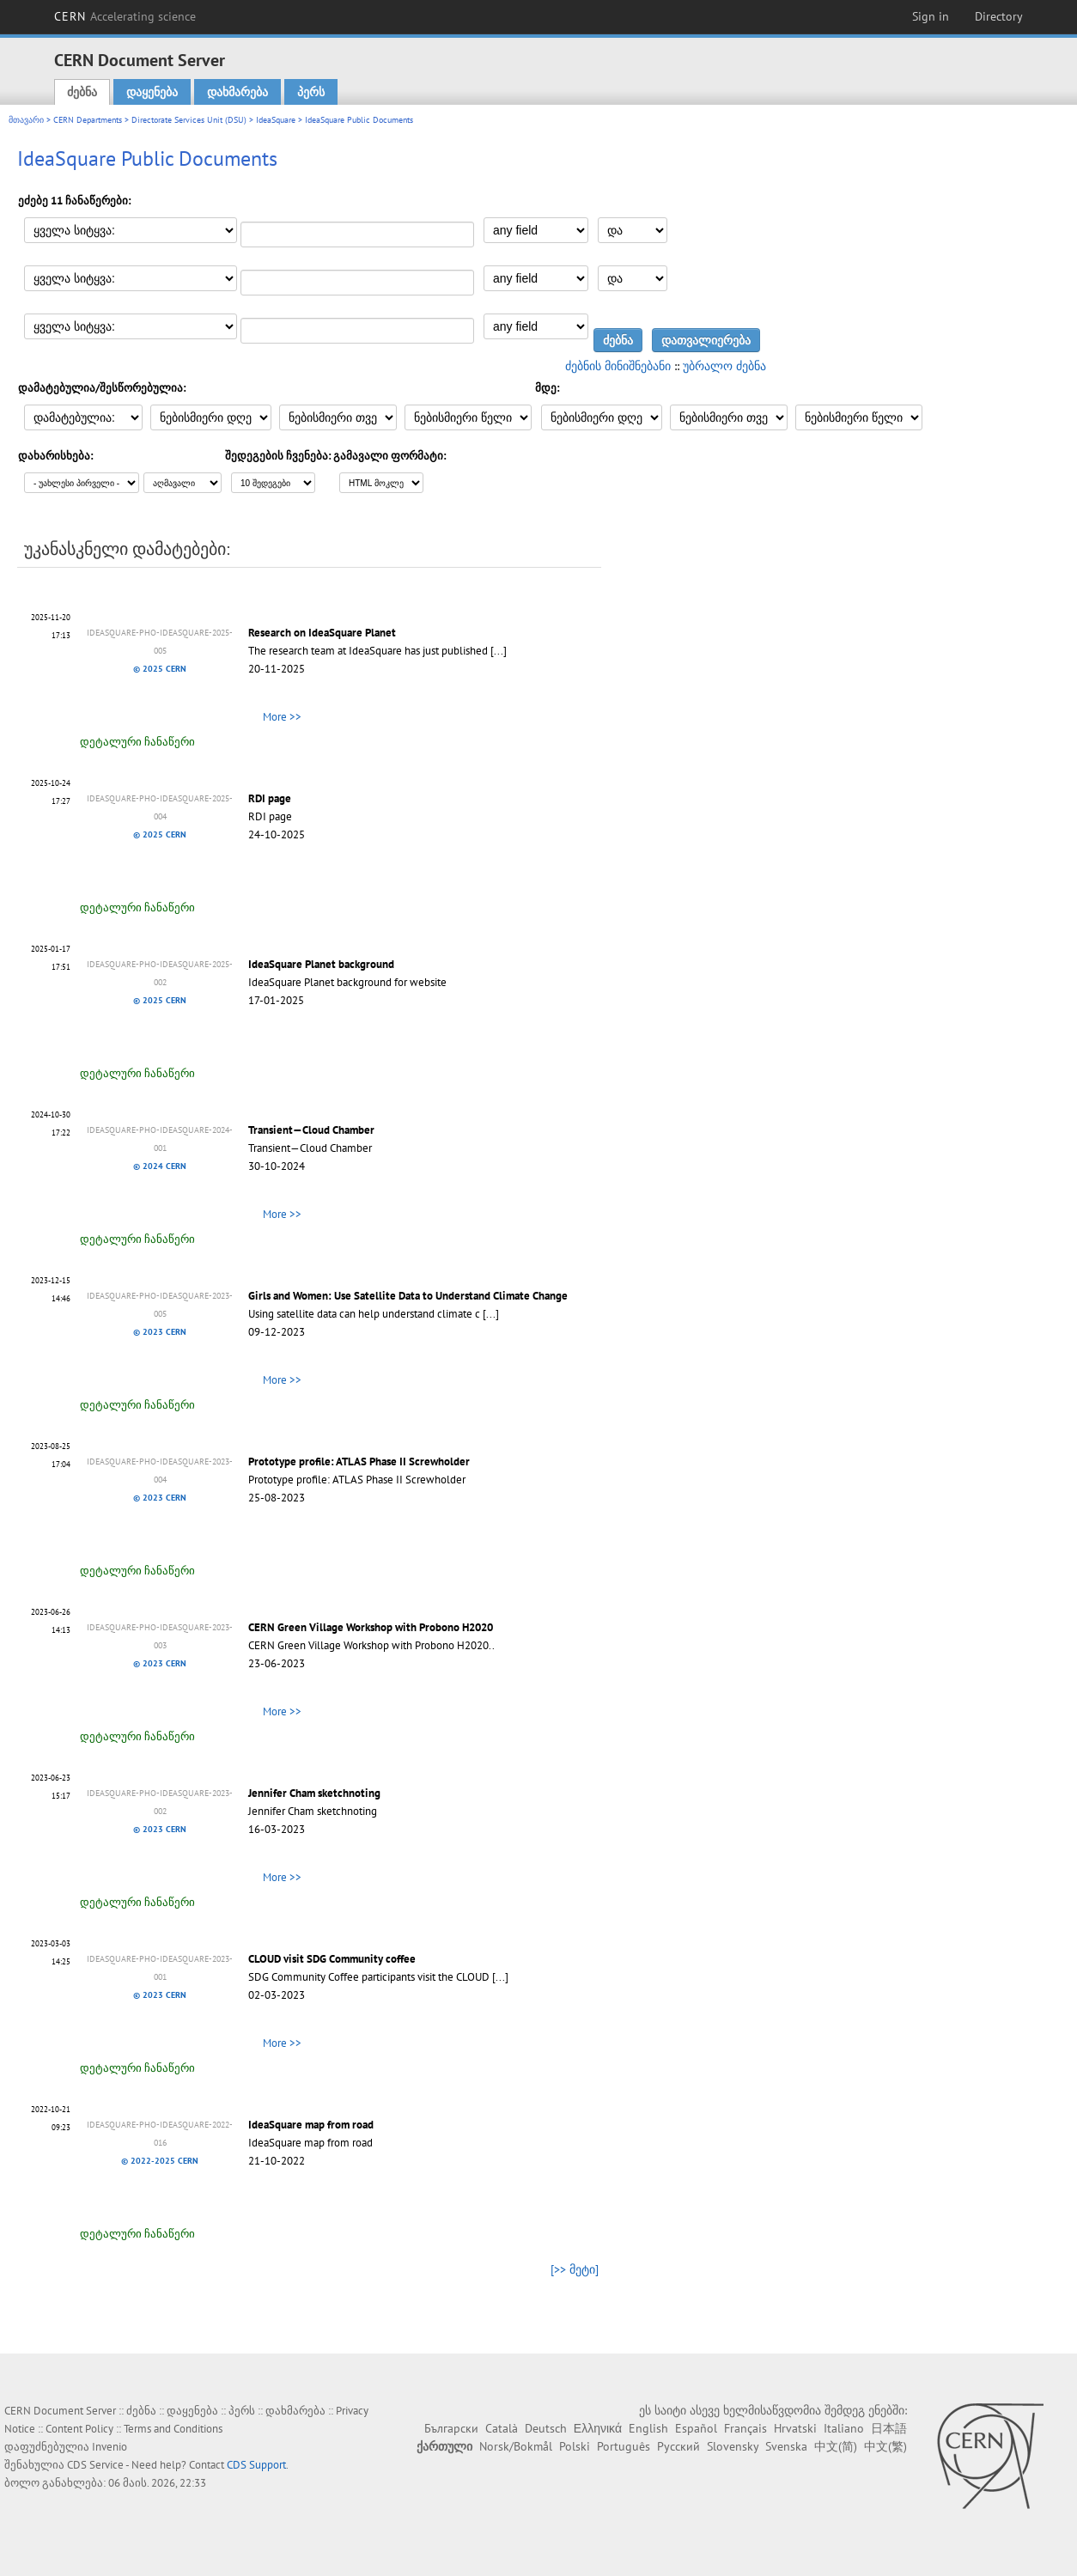 This screenshot has width=1077, height=2576. Describe the element at coordinates (311, 2124) in the screenshot. I see `IdeaSquare map from road` at that location.